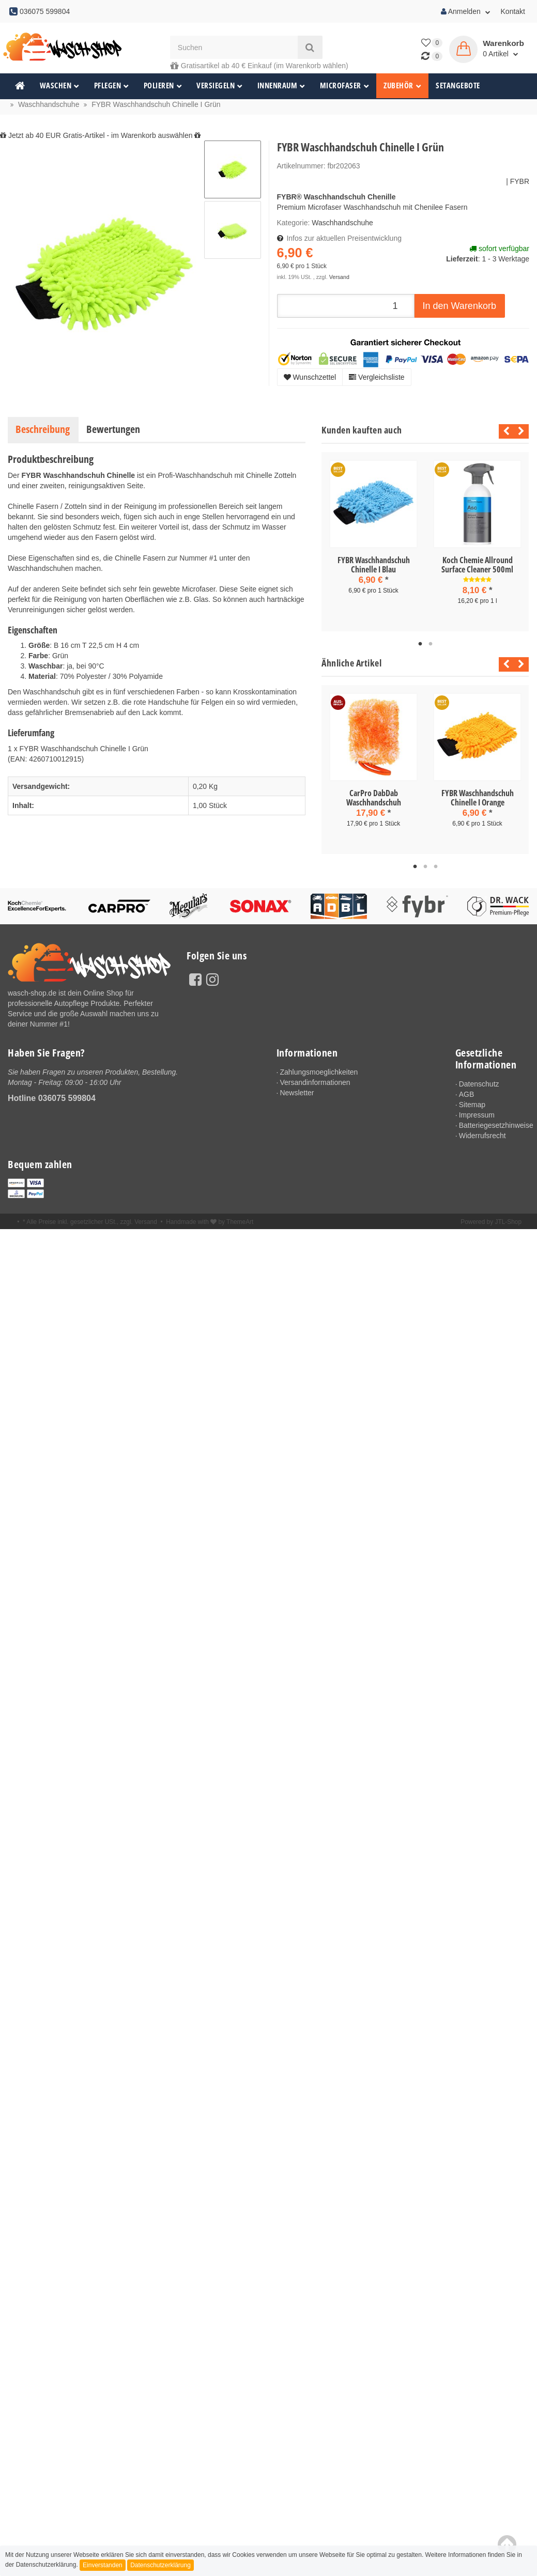  Describe the element at coordinates (477, 564) in the screenshot. I see `Koch Chemie Allround Surface Cleaner 500ml` at that location.